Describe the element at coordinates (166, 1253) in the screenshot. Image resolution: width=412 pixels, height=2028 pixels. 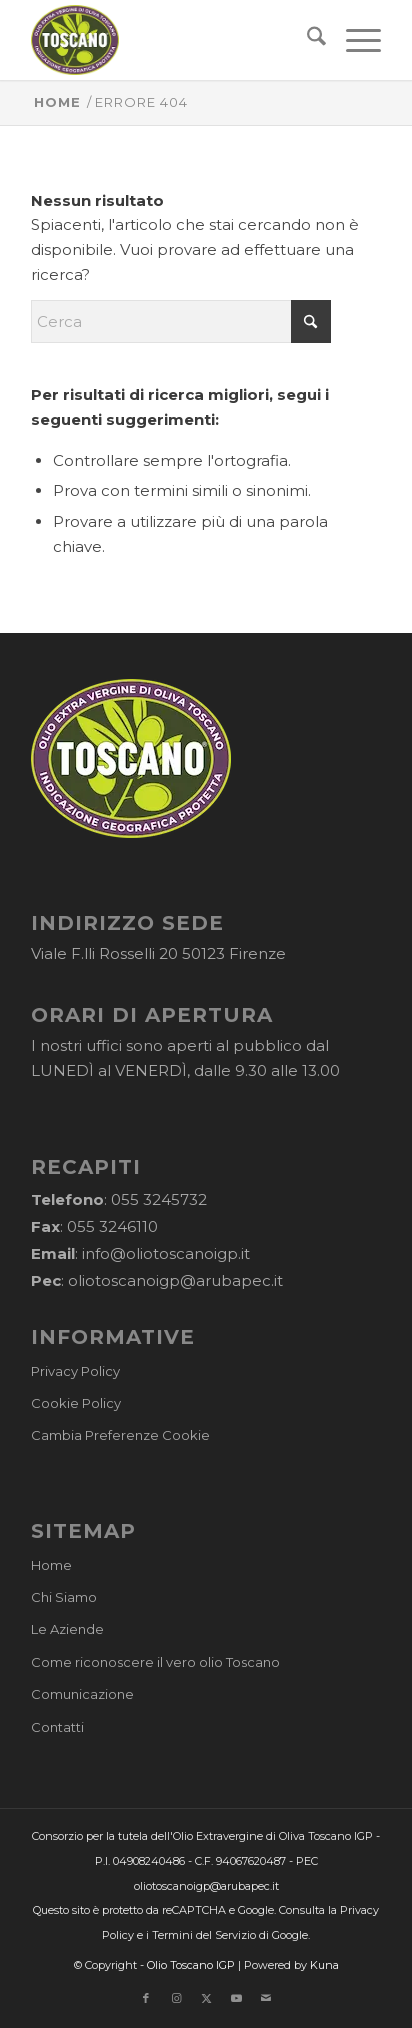
I see `info@oliotoscanoigp.it` at that location.